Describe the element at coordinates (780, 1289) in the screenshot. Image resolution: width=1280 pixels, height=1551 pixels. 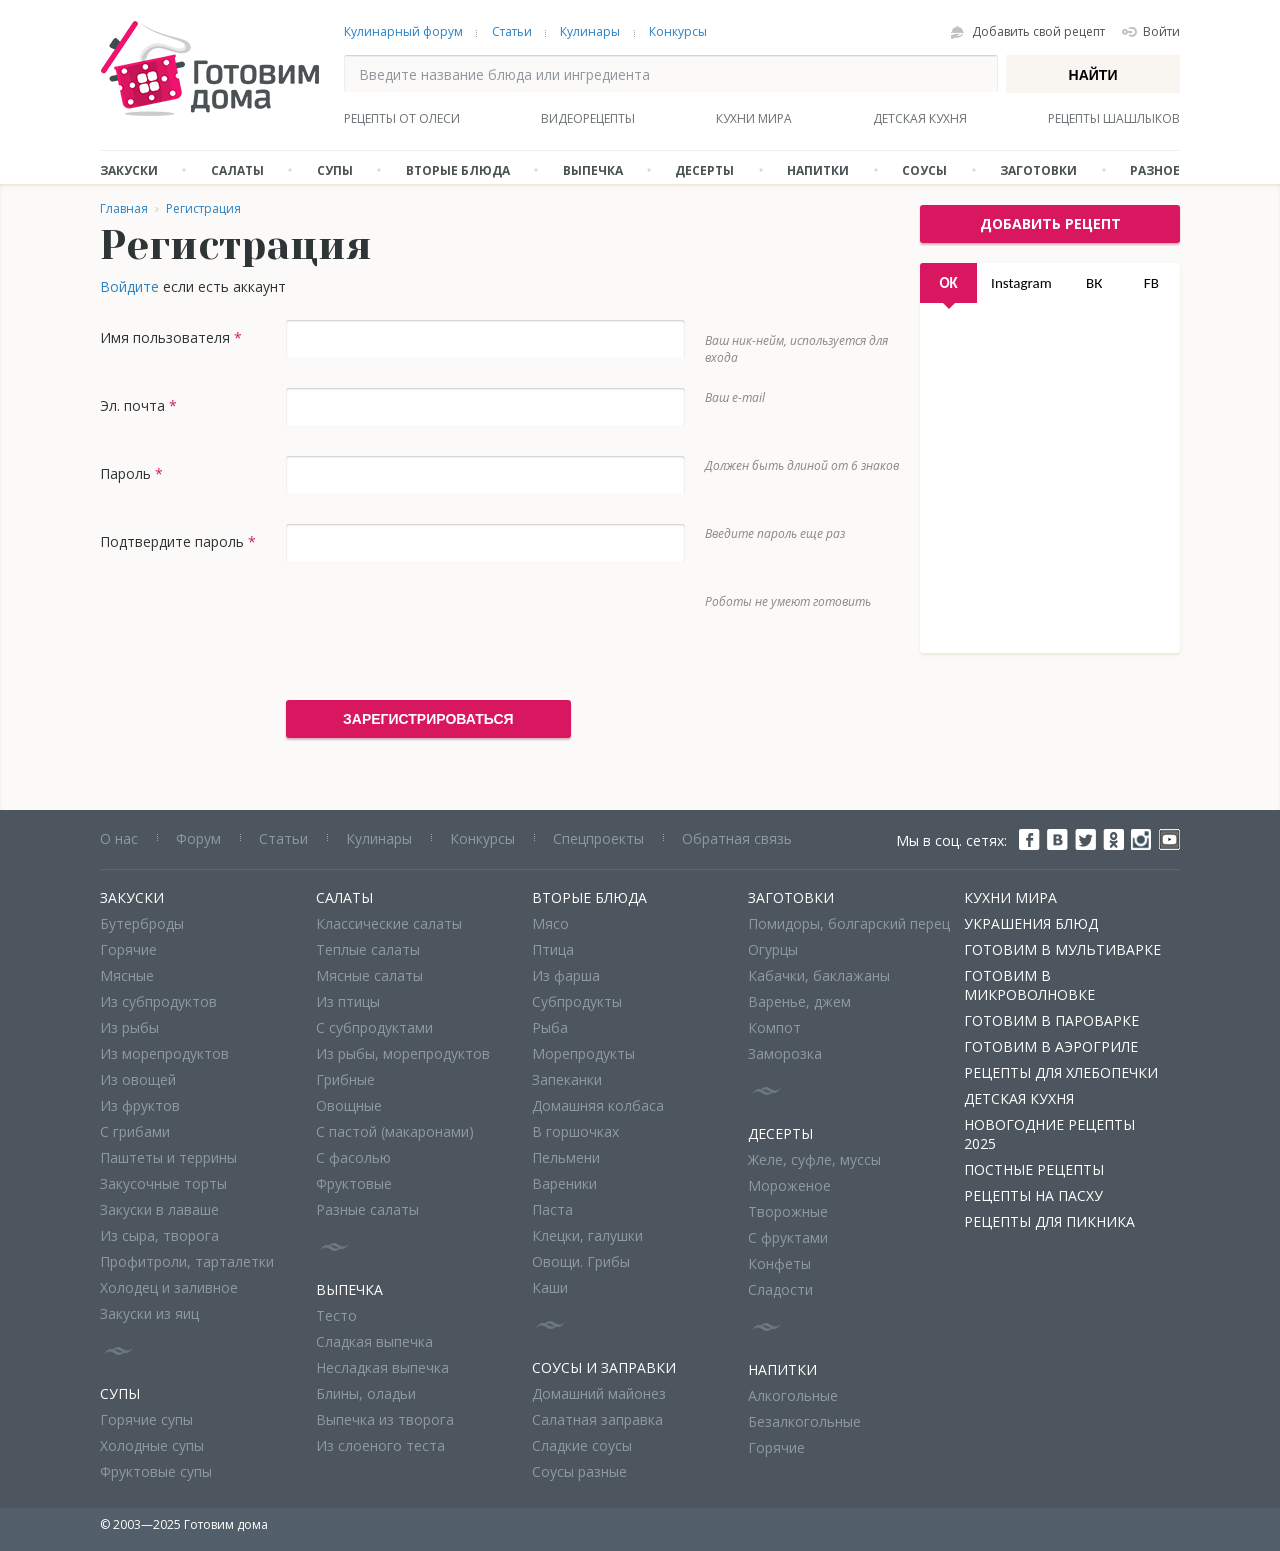
I see `Сладости` at that location.